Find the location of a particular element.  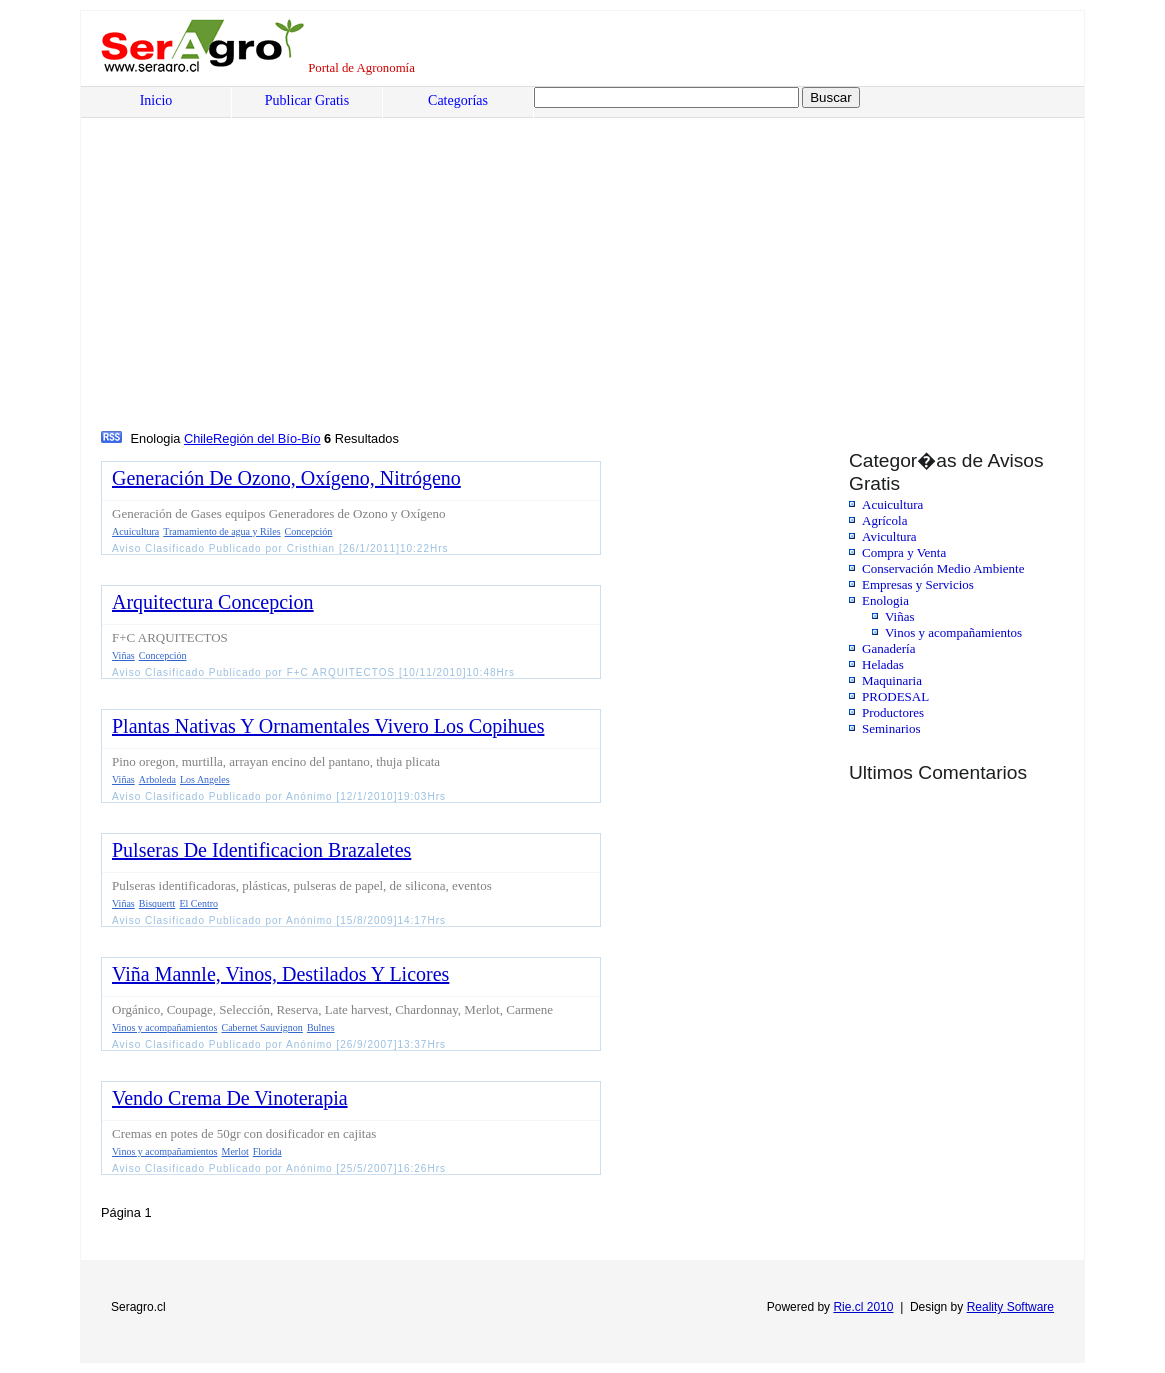

Compra y Venta is located at coordinates (904, 552).